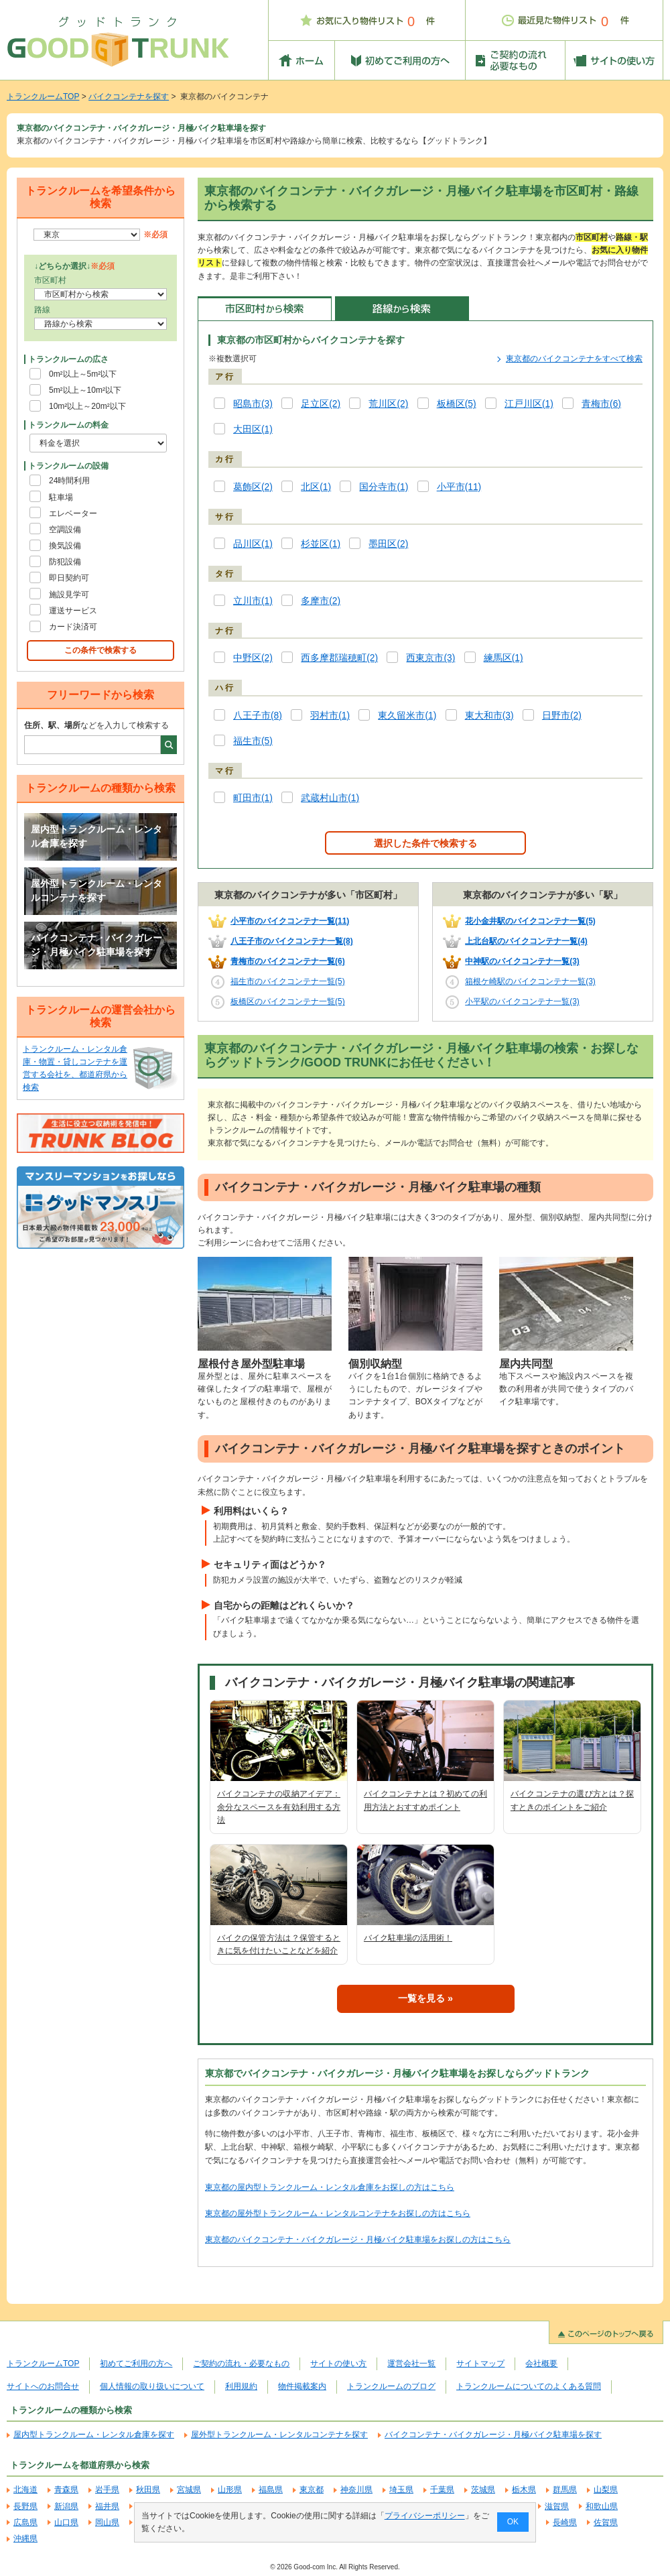  What do you see at coordinates (425, 2515) in the screenshot?
I see `プライバシーポリシー` at bounding box center [425, 2515].